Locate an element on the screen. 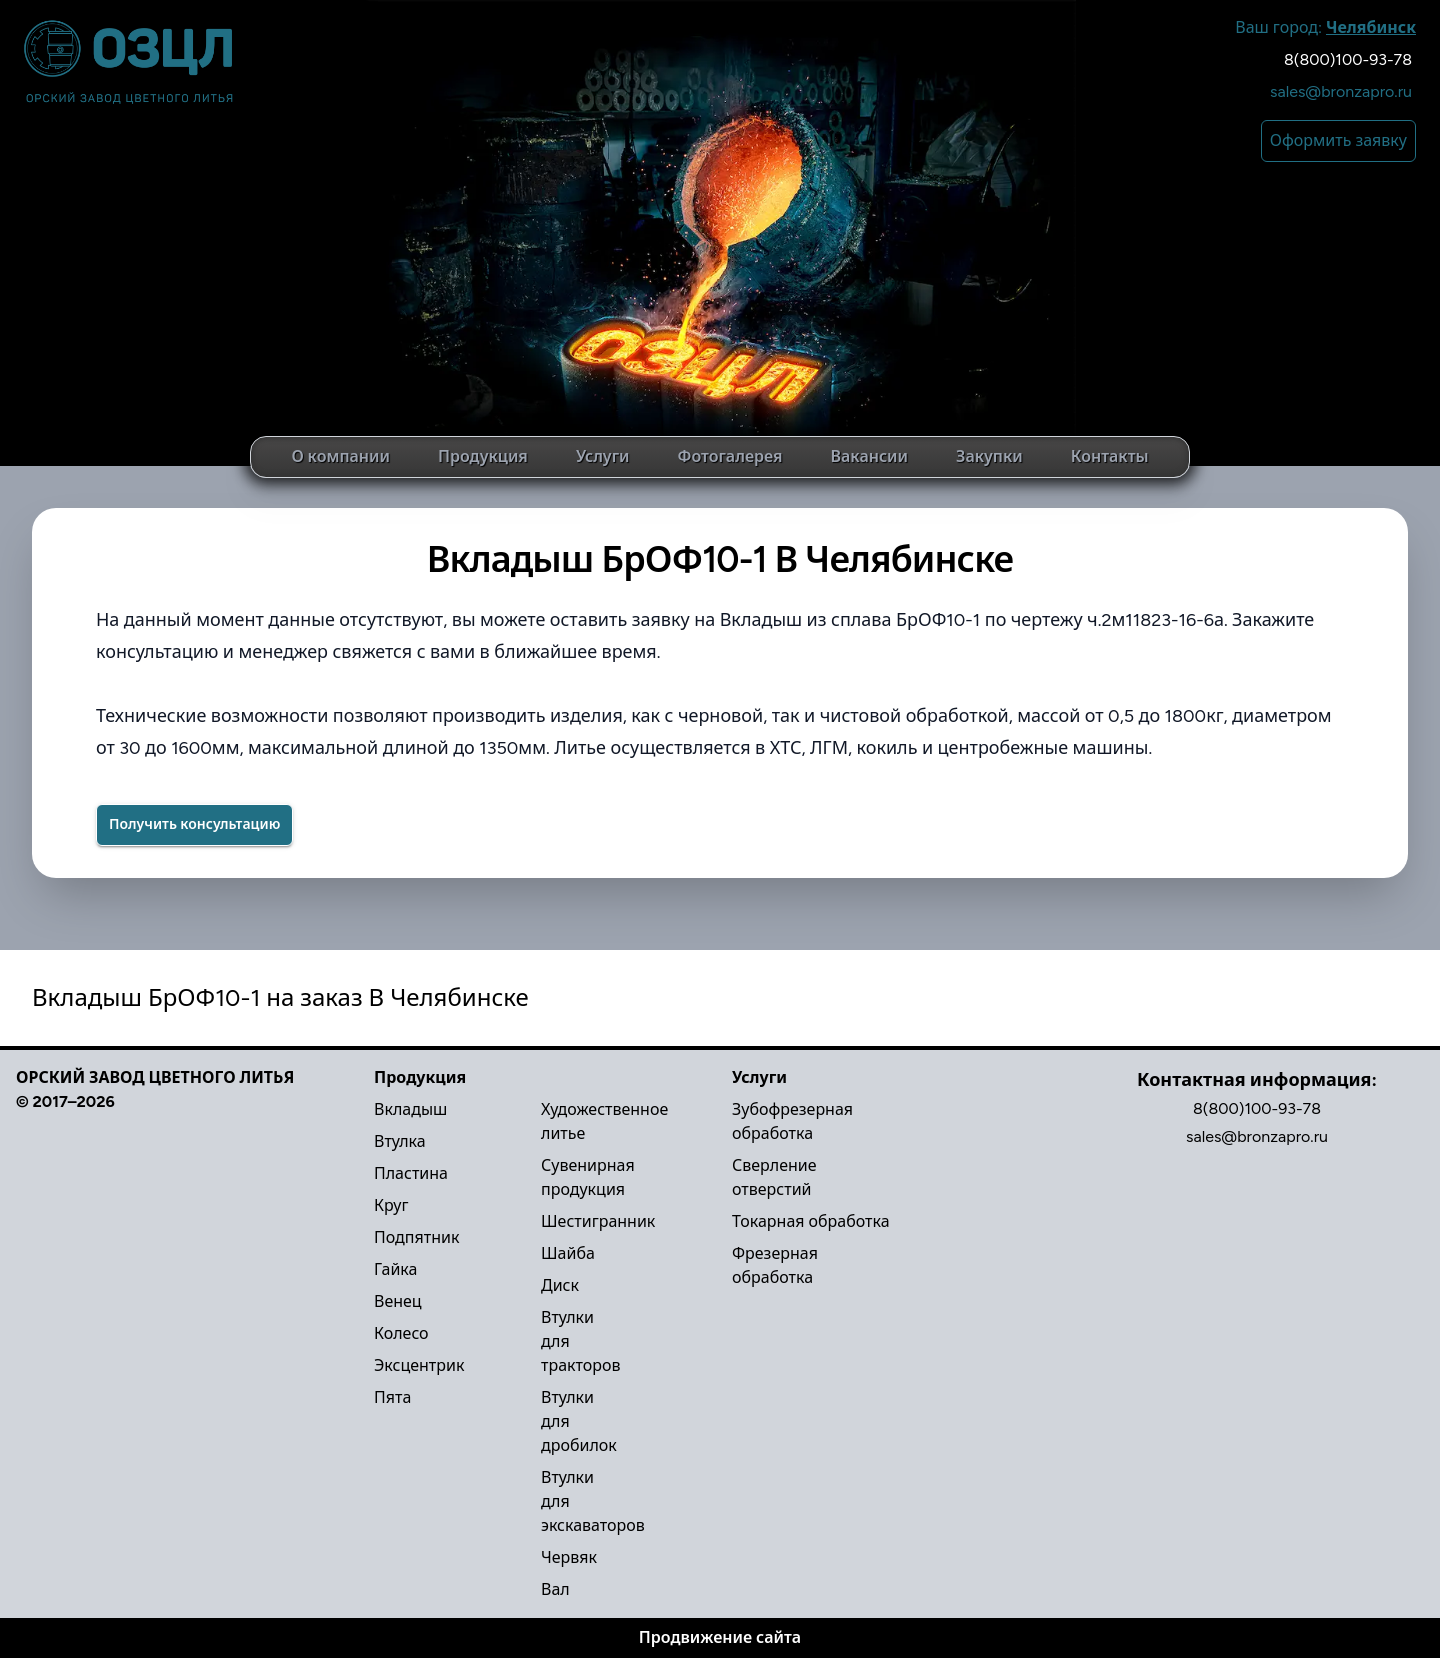 The width and height of the screenshot is (1440, 1658). Шайба is located at coordinates (568, 1253).